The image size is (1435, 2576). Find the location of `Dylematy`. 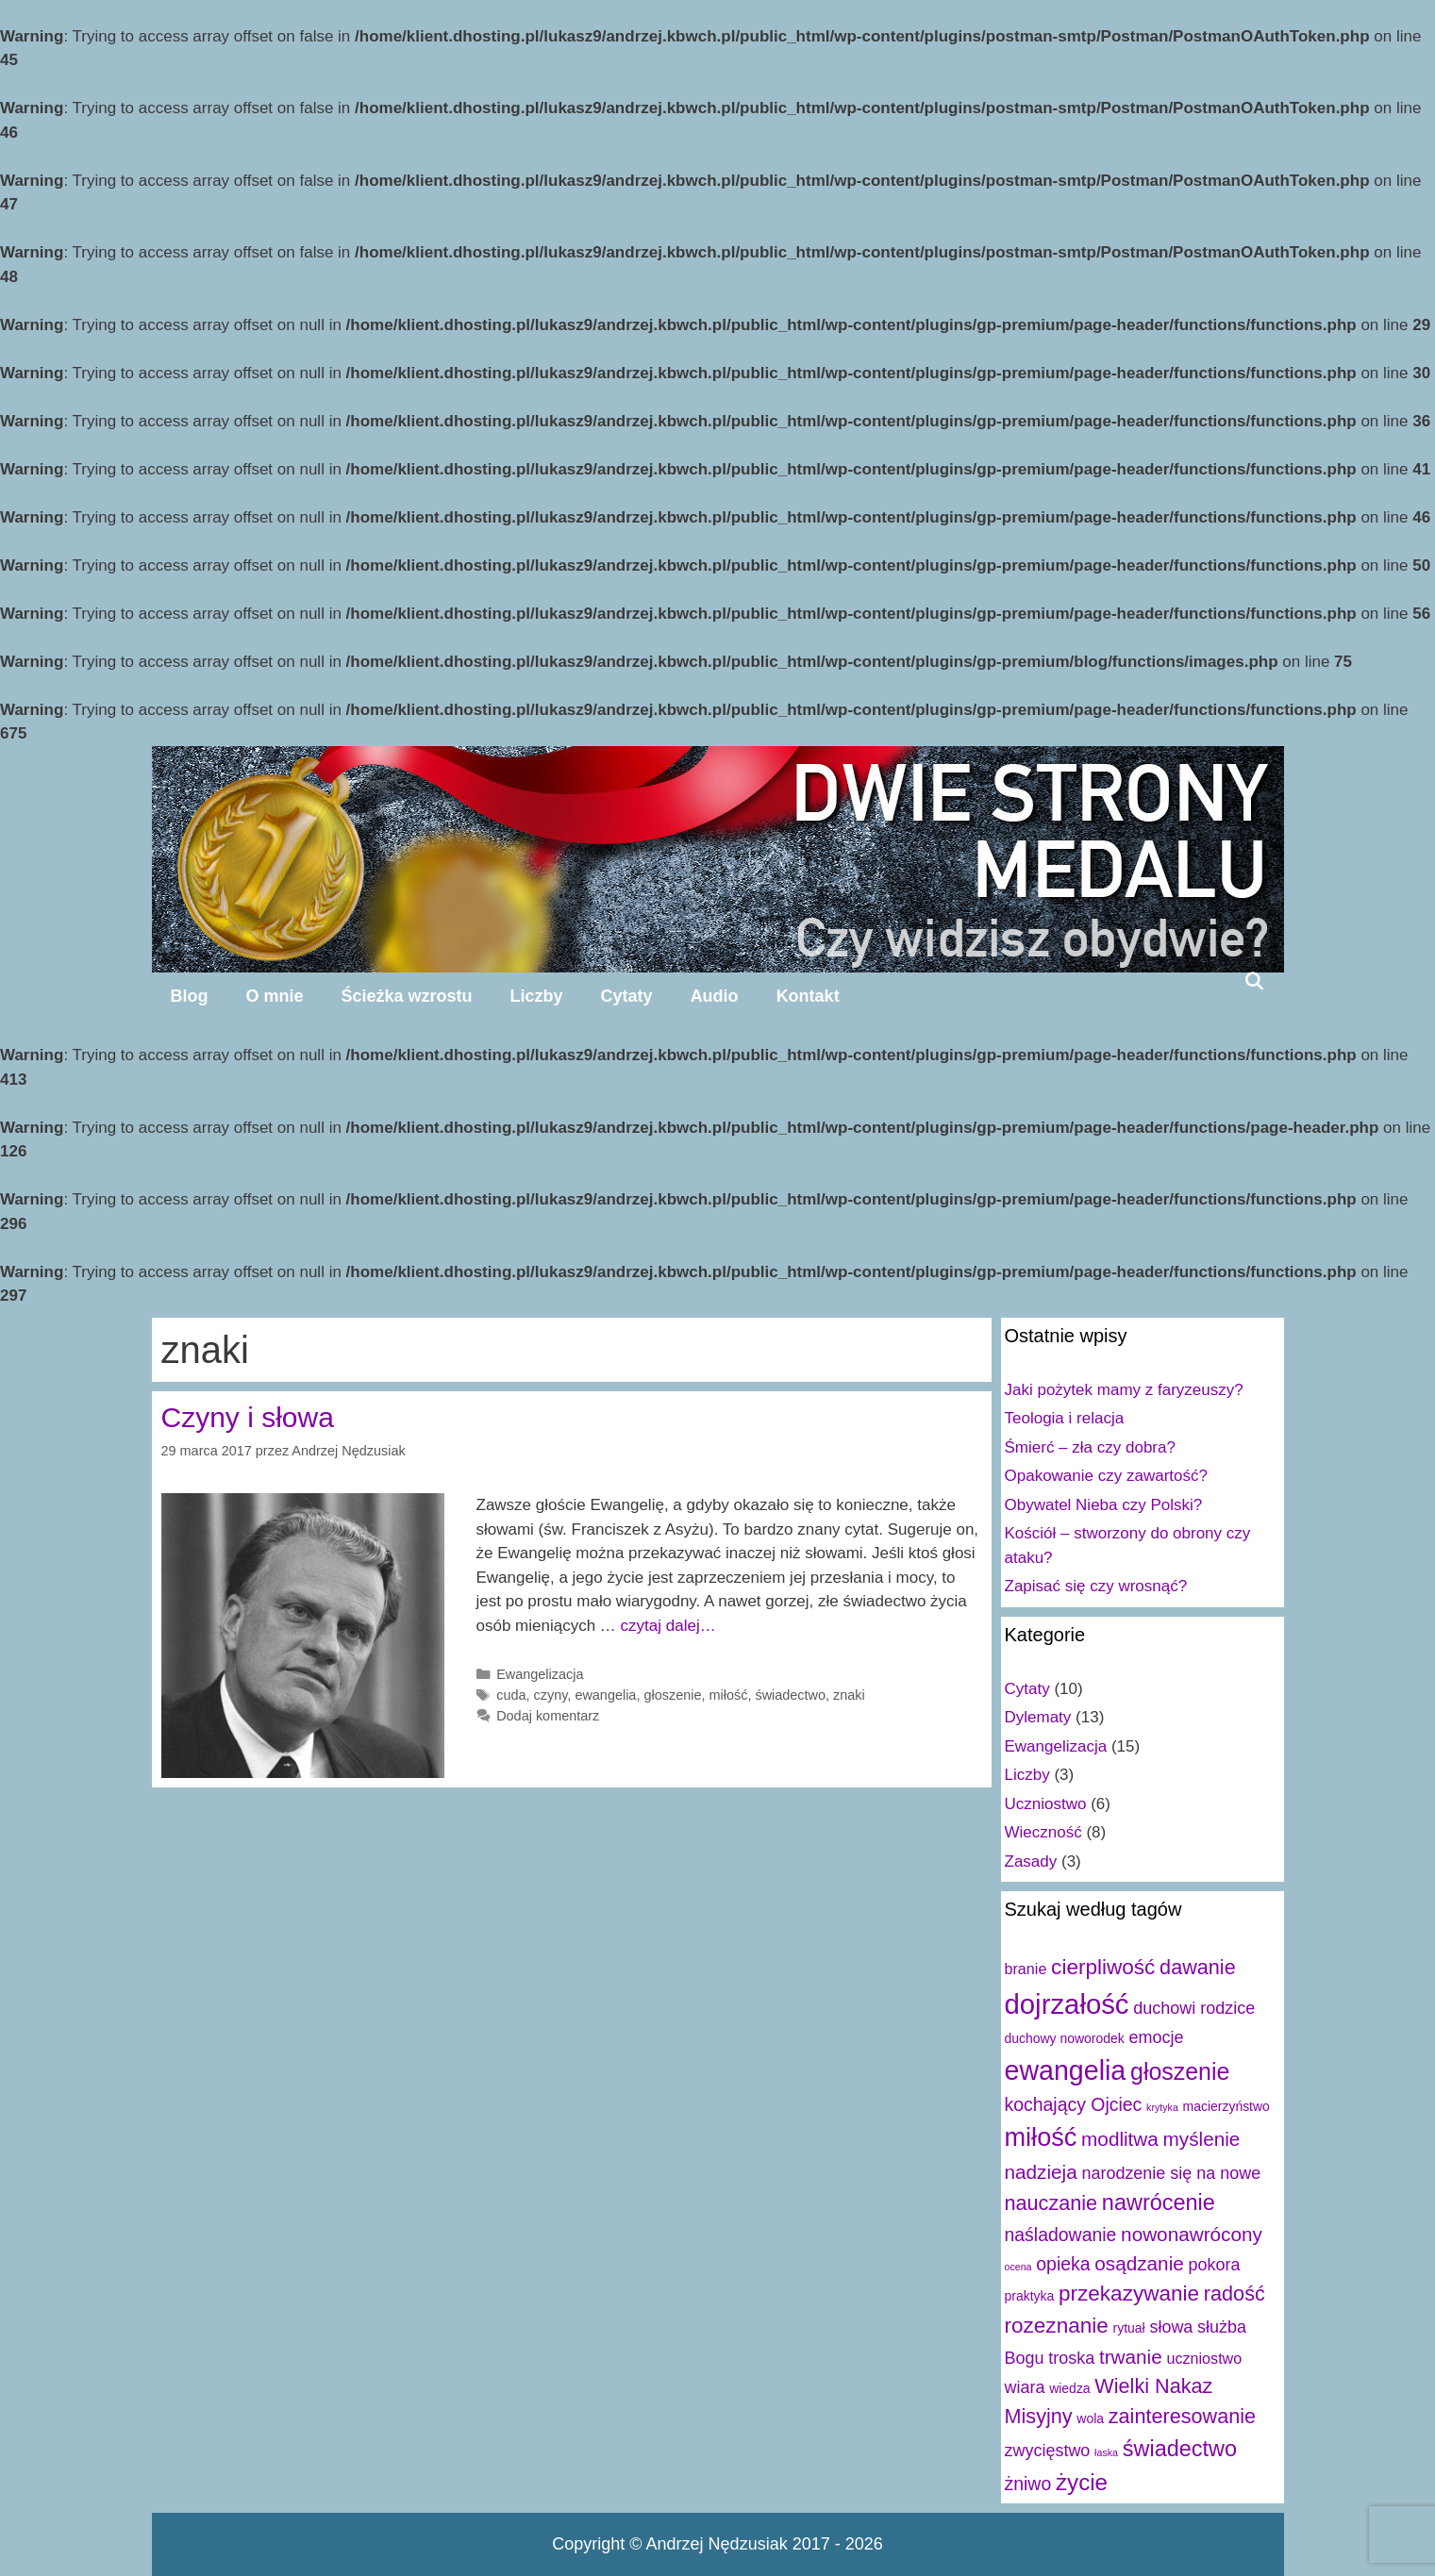

Dylematy is located at coordinates (1038, 1717).